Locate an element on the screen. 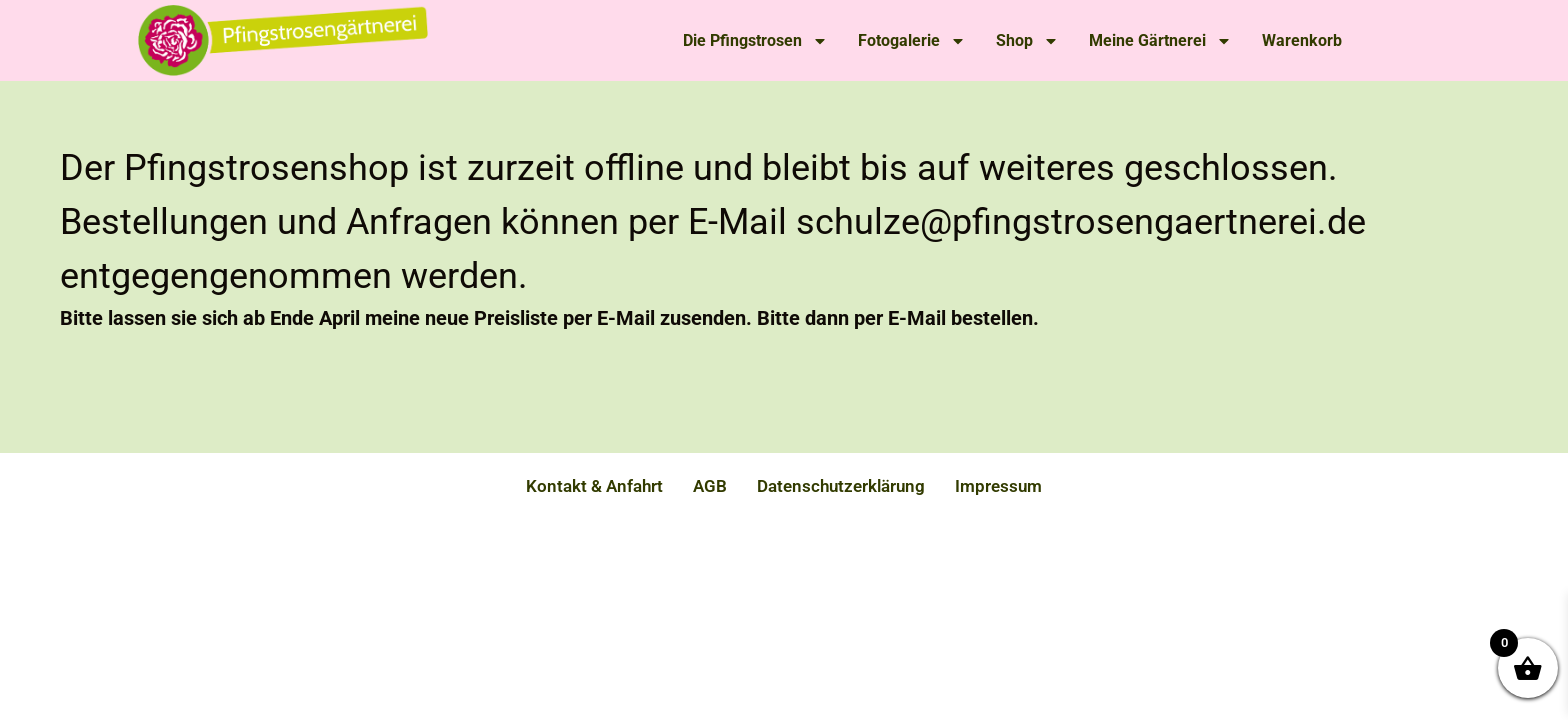 This screenshot has width=1568, height=720. Impressum is located at coordinates (998, 486).